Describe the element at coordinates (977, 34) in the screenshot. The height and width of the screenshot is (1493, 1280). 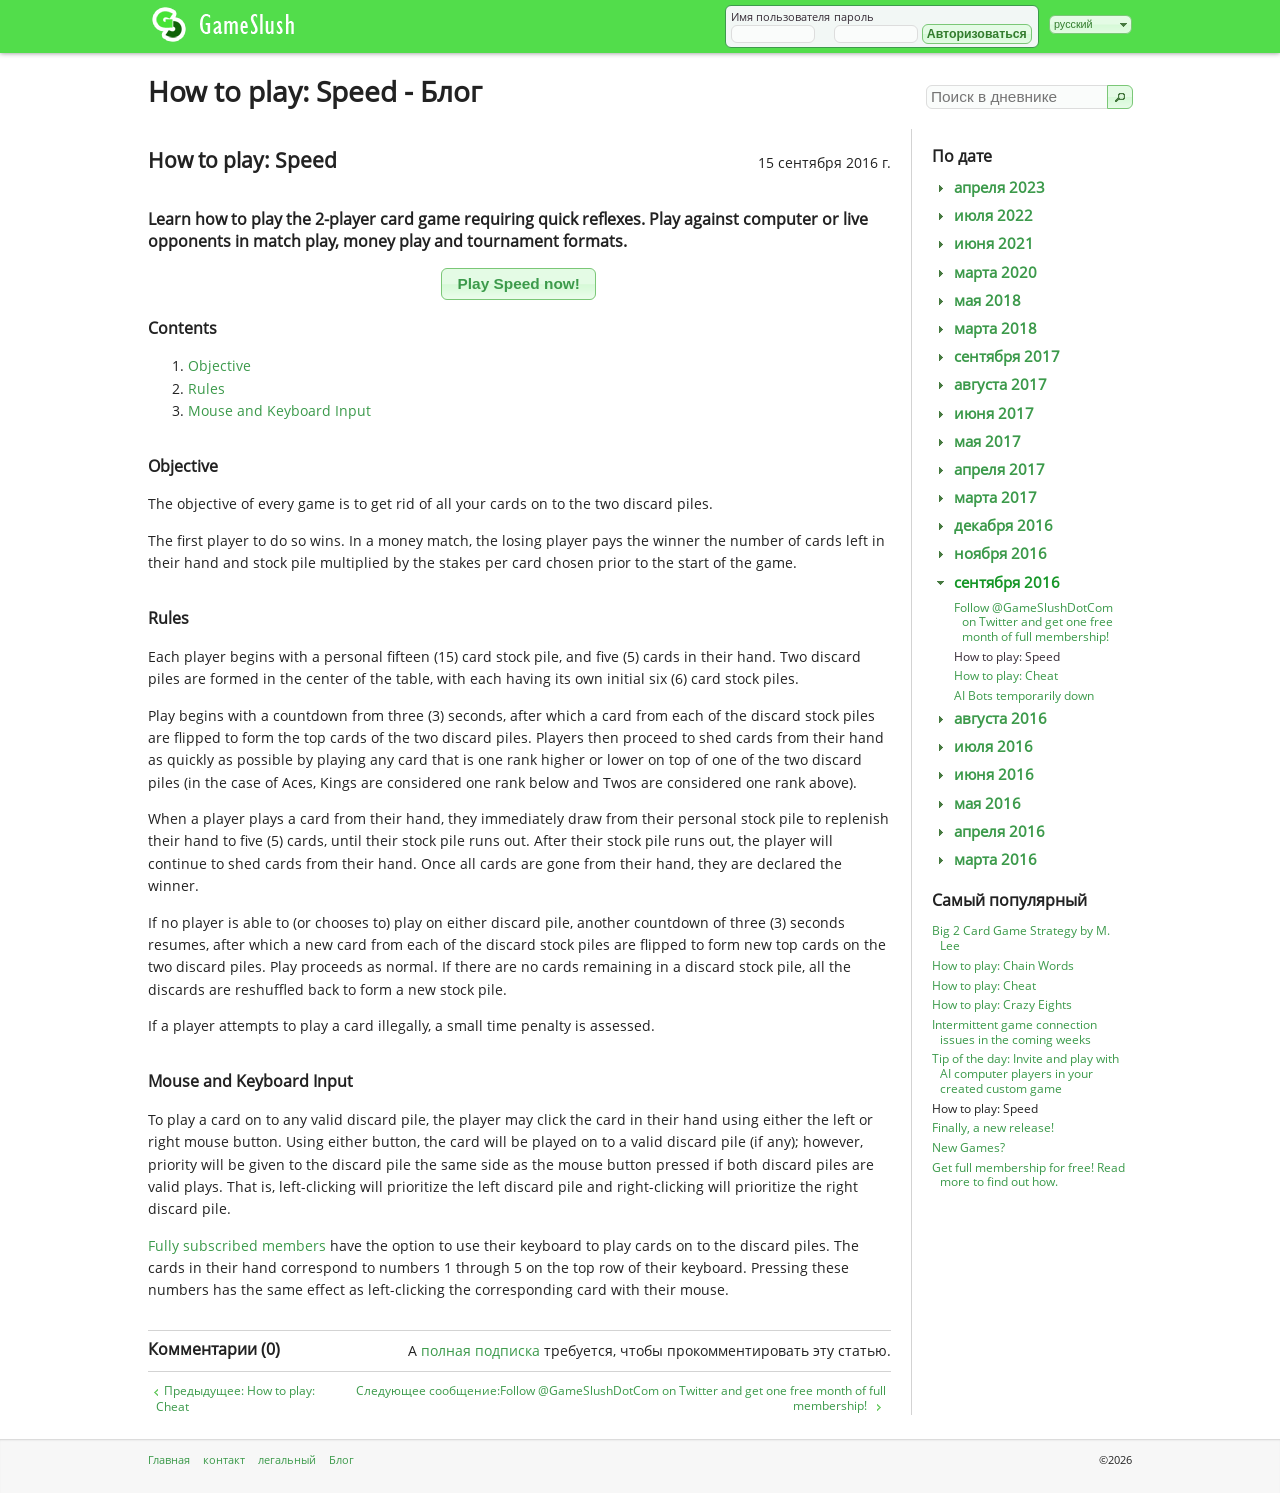
I see `[button]` at that location.